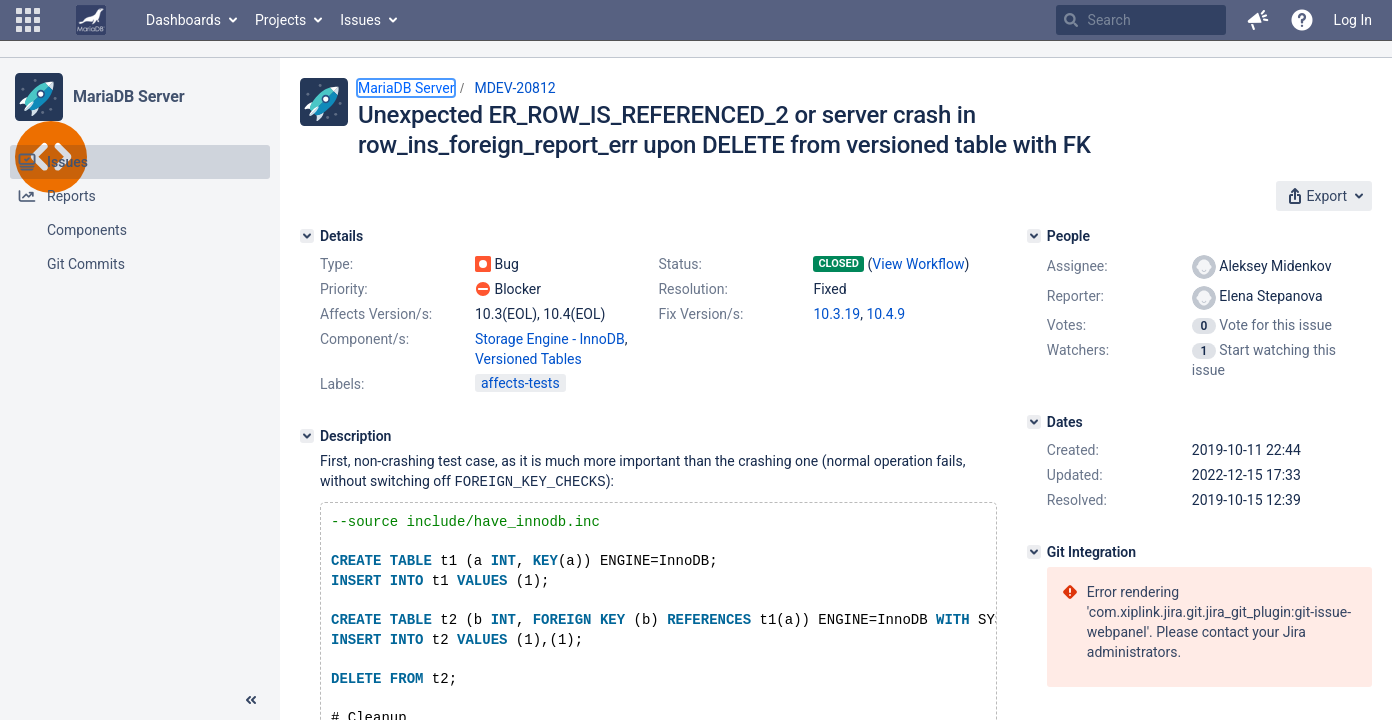  What do you see at coordinates (550, 339) in the screenshot?
I see `Storage Engine - InnoDB` at bounding box center [550, 339].